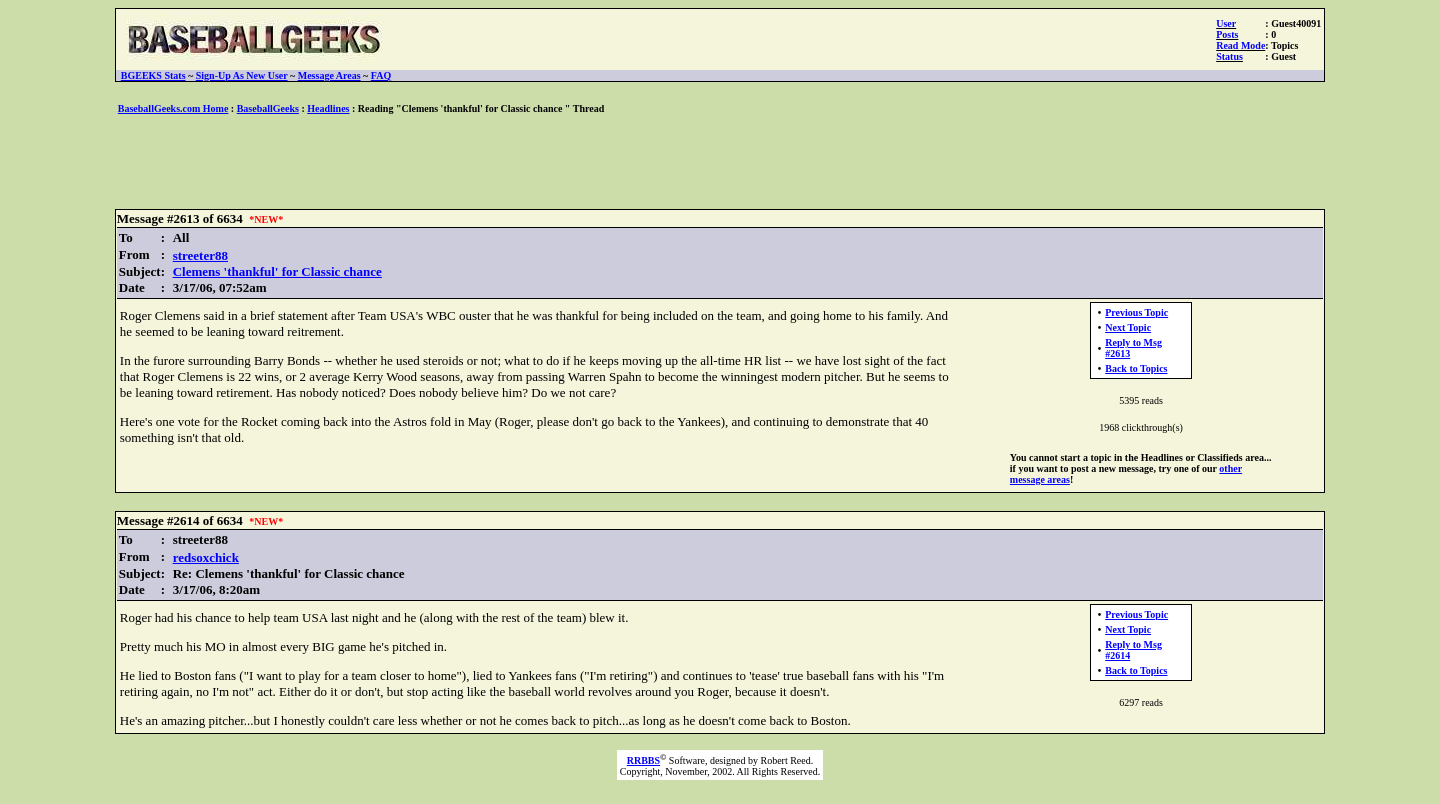 The height and width of the screenshot is (804, 1440). Describe the element at coordinates (1136, 312) in the screenshot. I see `Previous Topic` at that location.